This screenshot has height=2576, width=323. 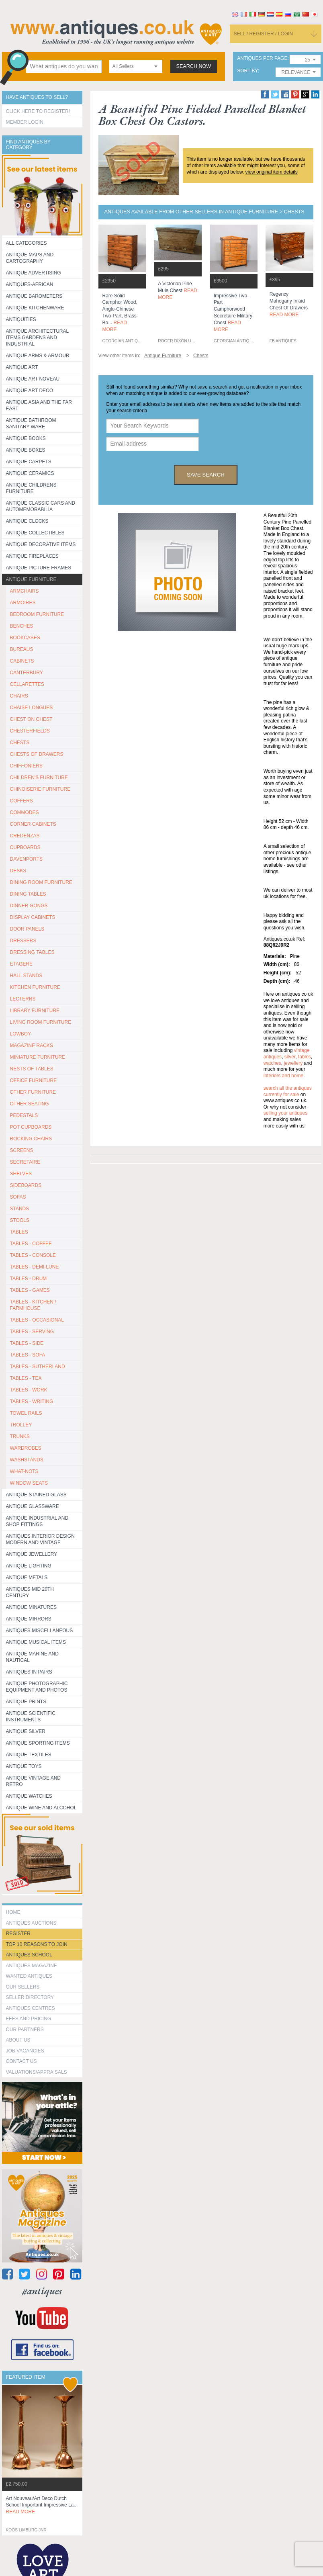 What do you see at coordinates (21, 1173) in the screenshot?
I see `SHELVES` at bounding box center [21, 1173].